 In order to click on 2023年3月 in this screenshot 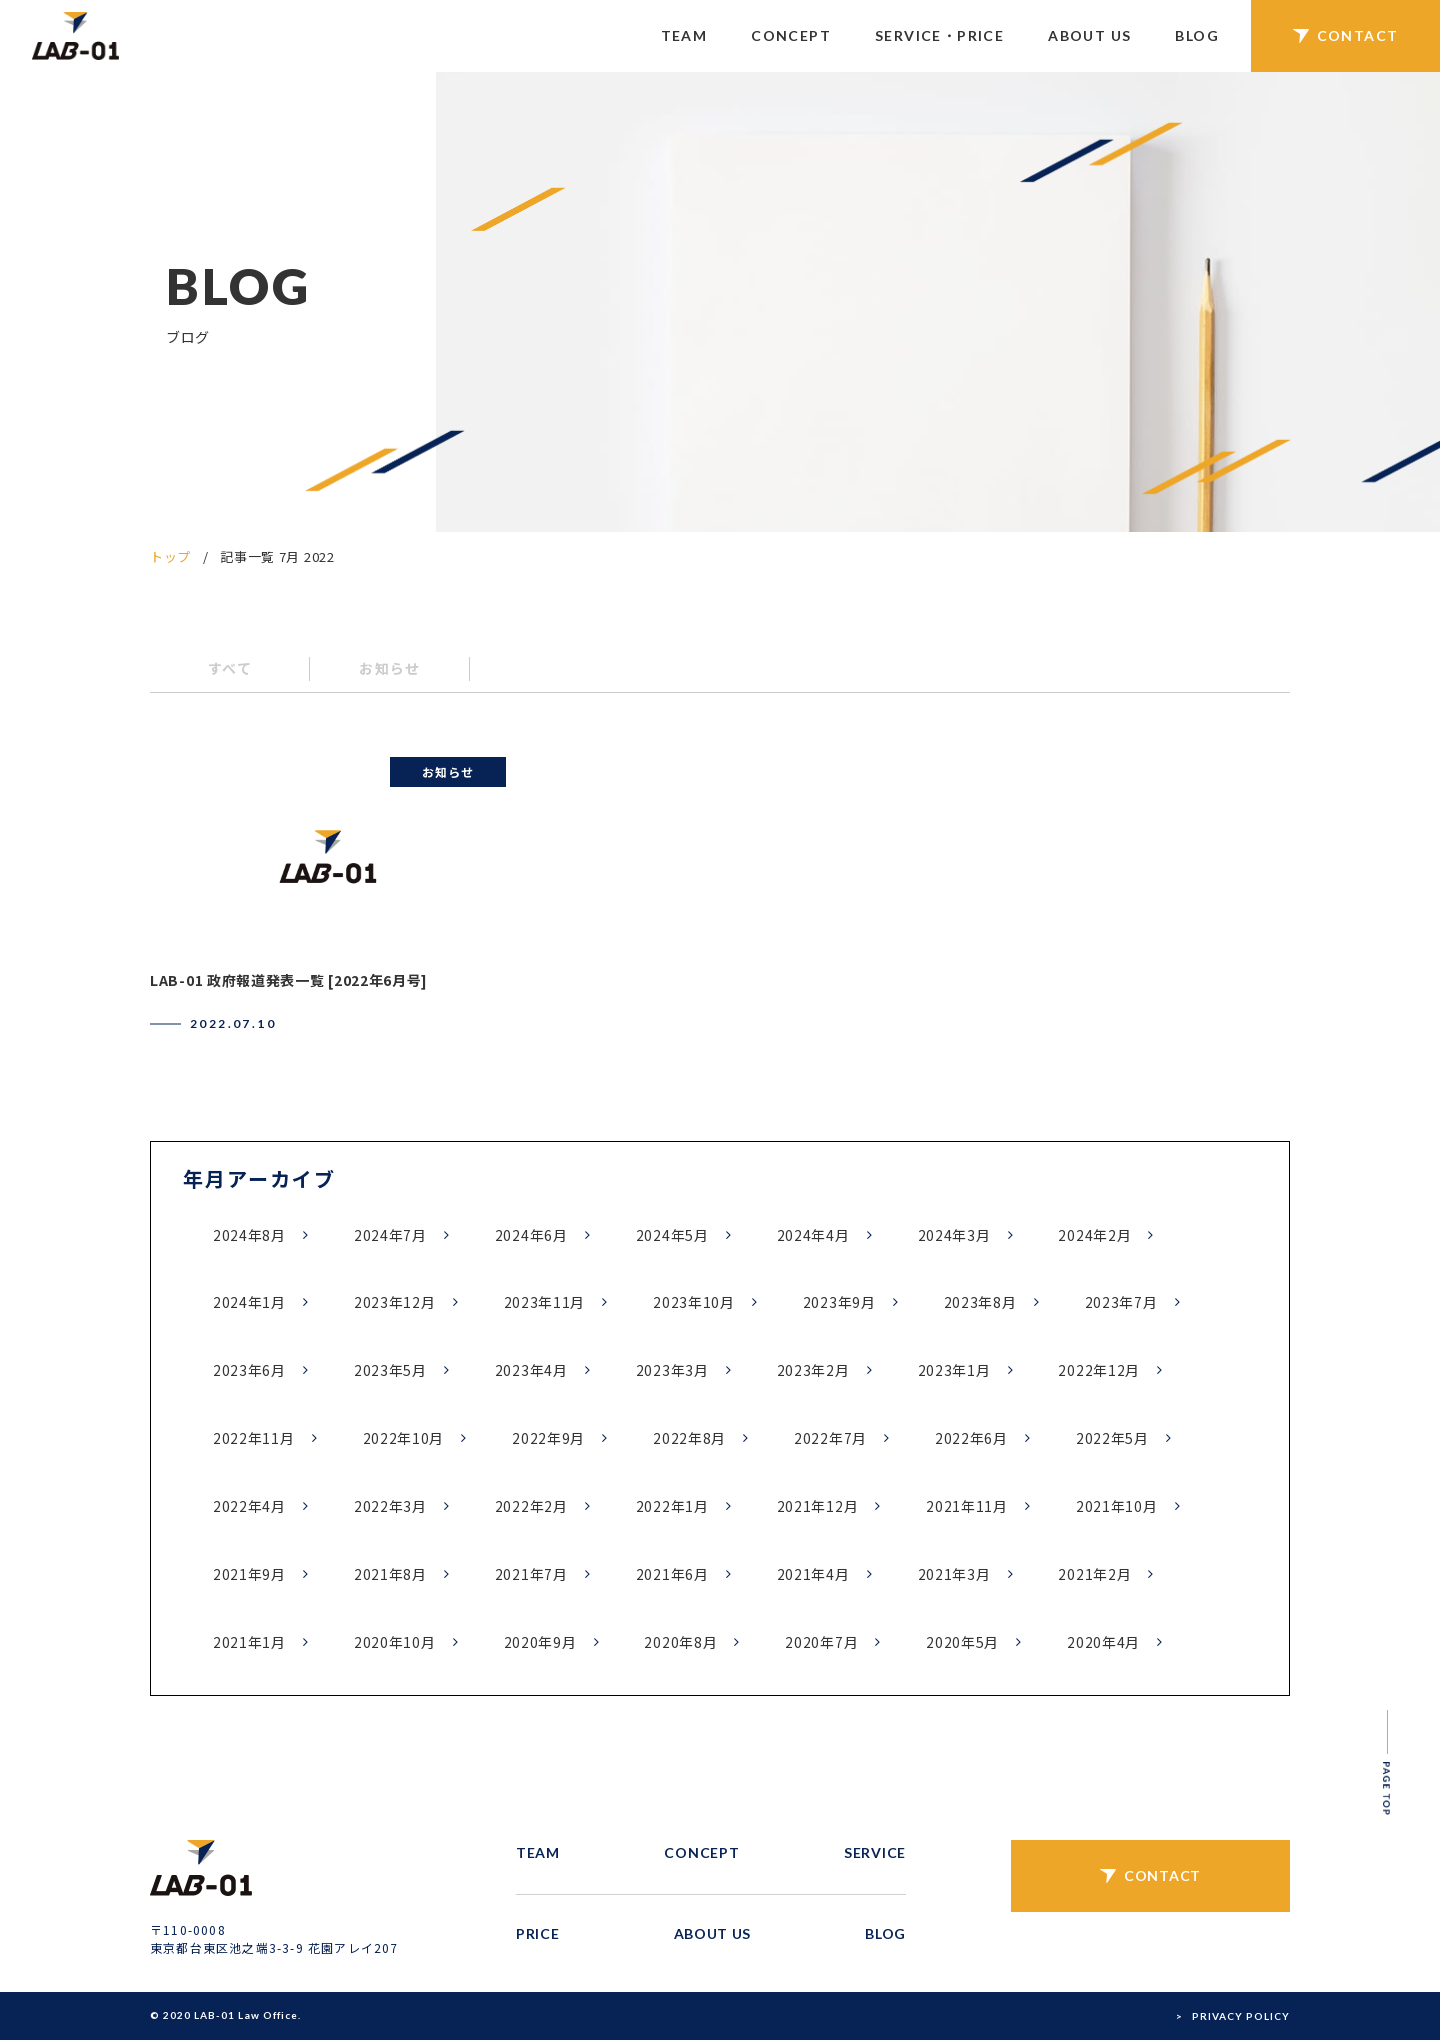, I will do `click(672, 1370)`.